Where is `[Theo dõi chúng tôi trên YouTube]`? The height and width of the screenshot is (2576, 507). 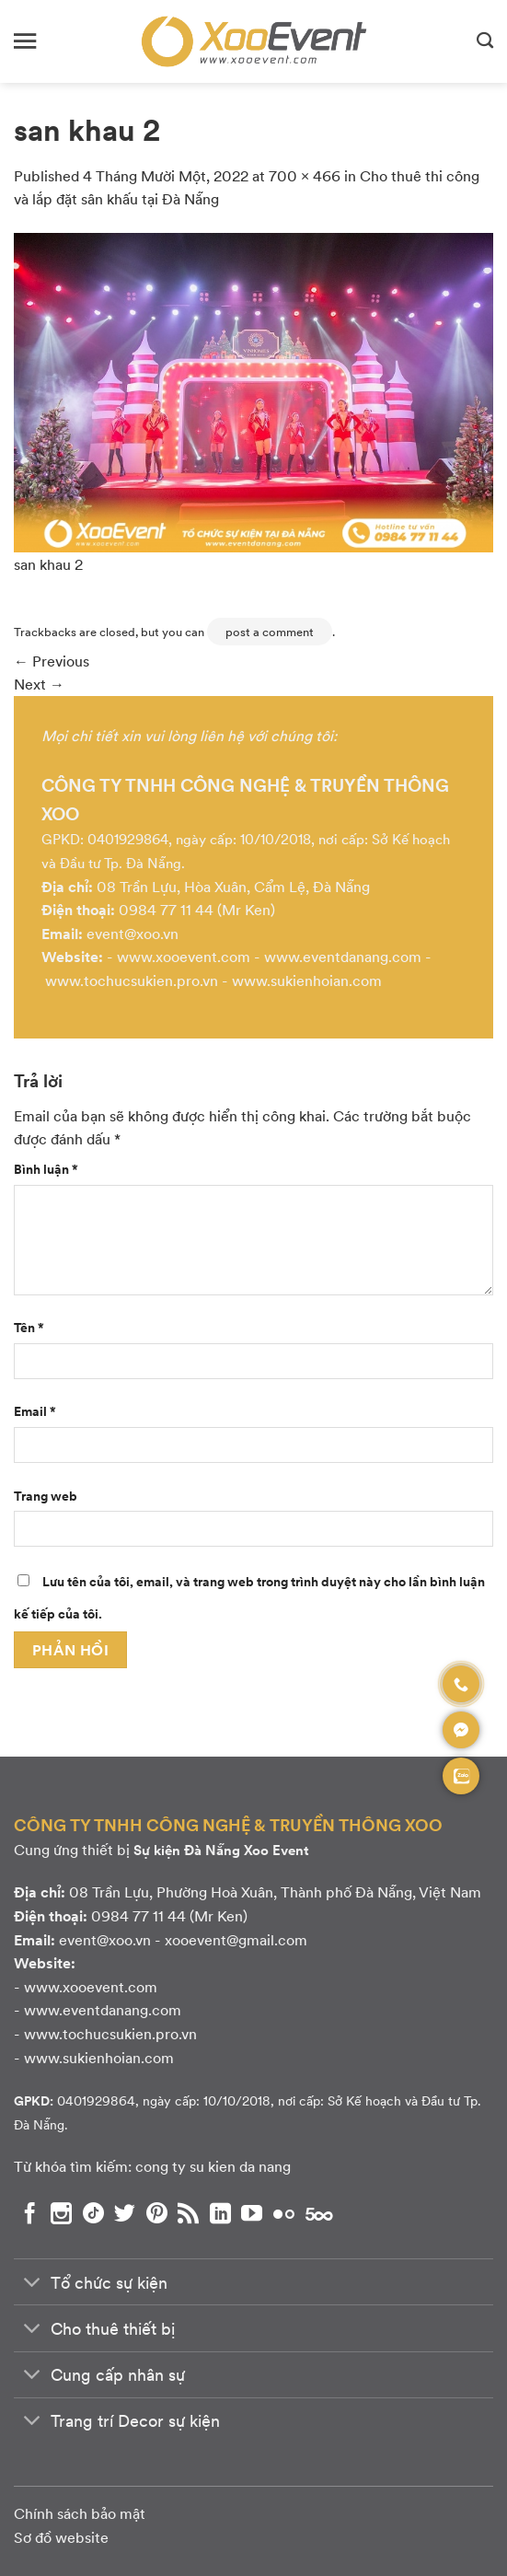
[Theo dõi chúng tôi trên YouTube] is located at coordinates (251, 2213).